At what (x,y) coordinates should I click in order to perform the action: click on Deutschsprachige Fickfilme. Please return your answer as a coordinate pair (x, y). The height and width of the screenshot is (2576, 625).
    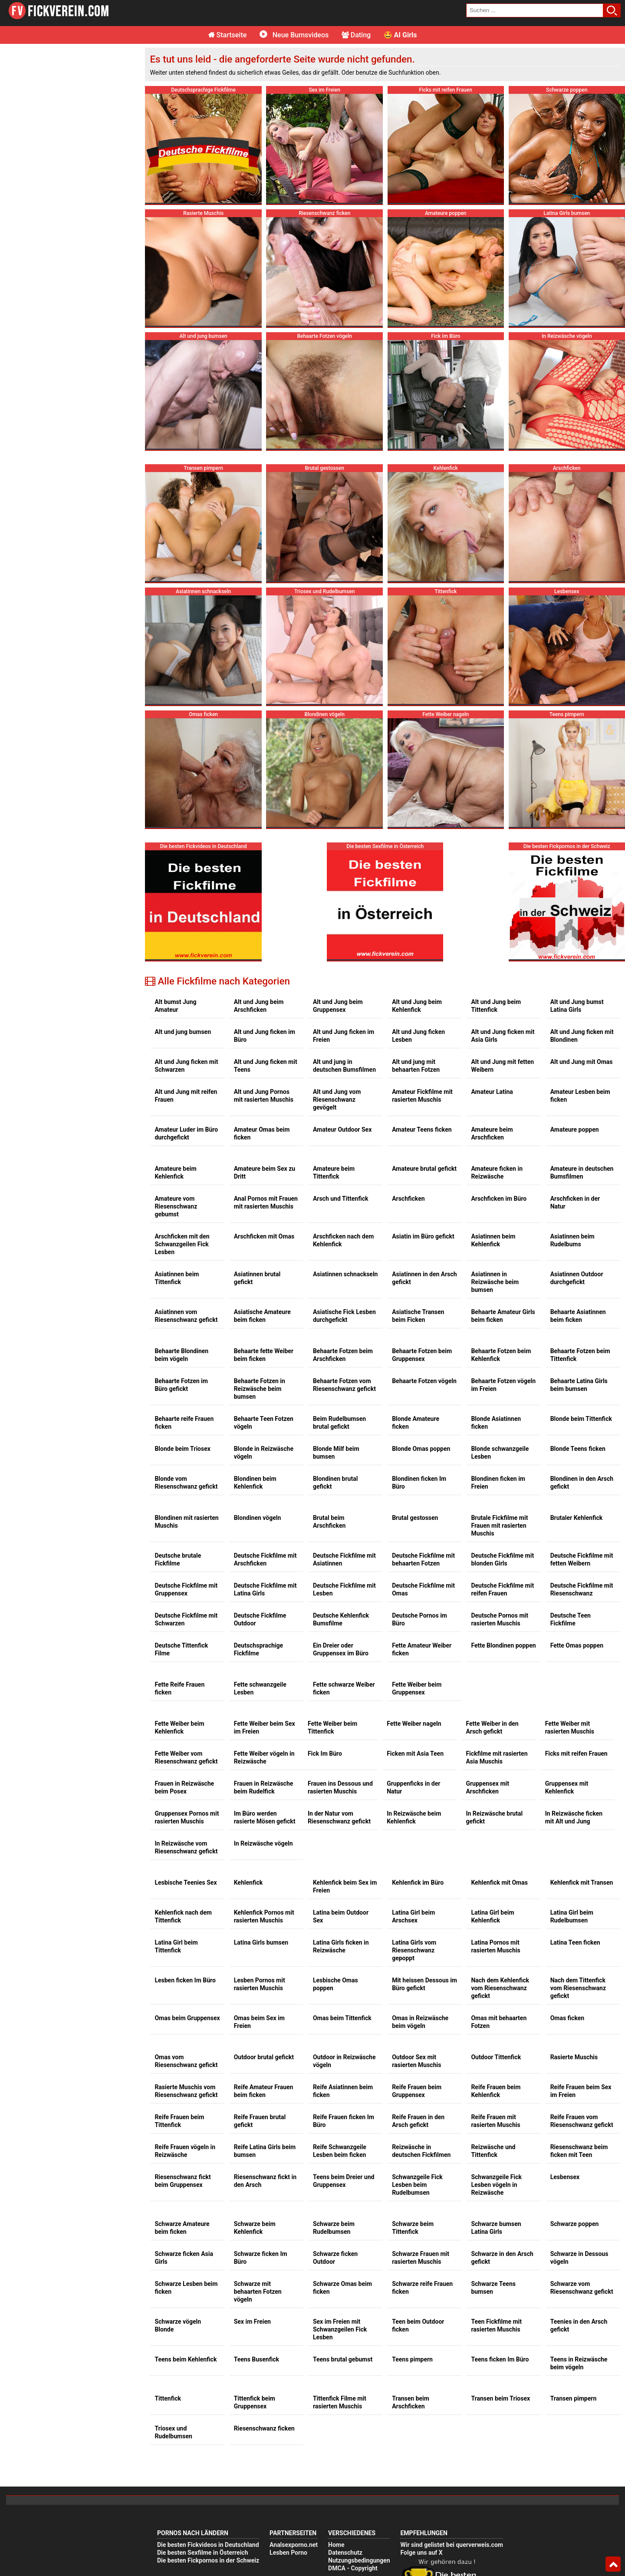
    Looking at the image, I should click on (258, 1649).